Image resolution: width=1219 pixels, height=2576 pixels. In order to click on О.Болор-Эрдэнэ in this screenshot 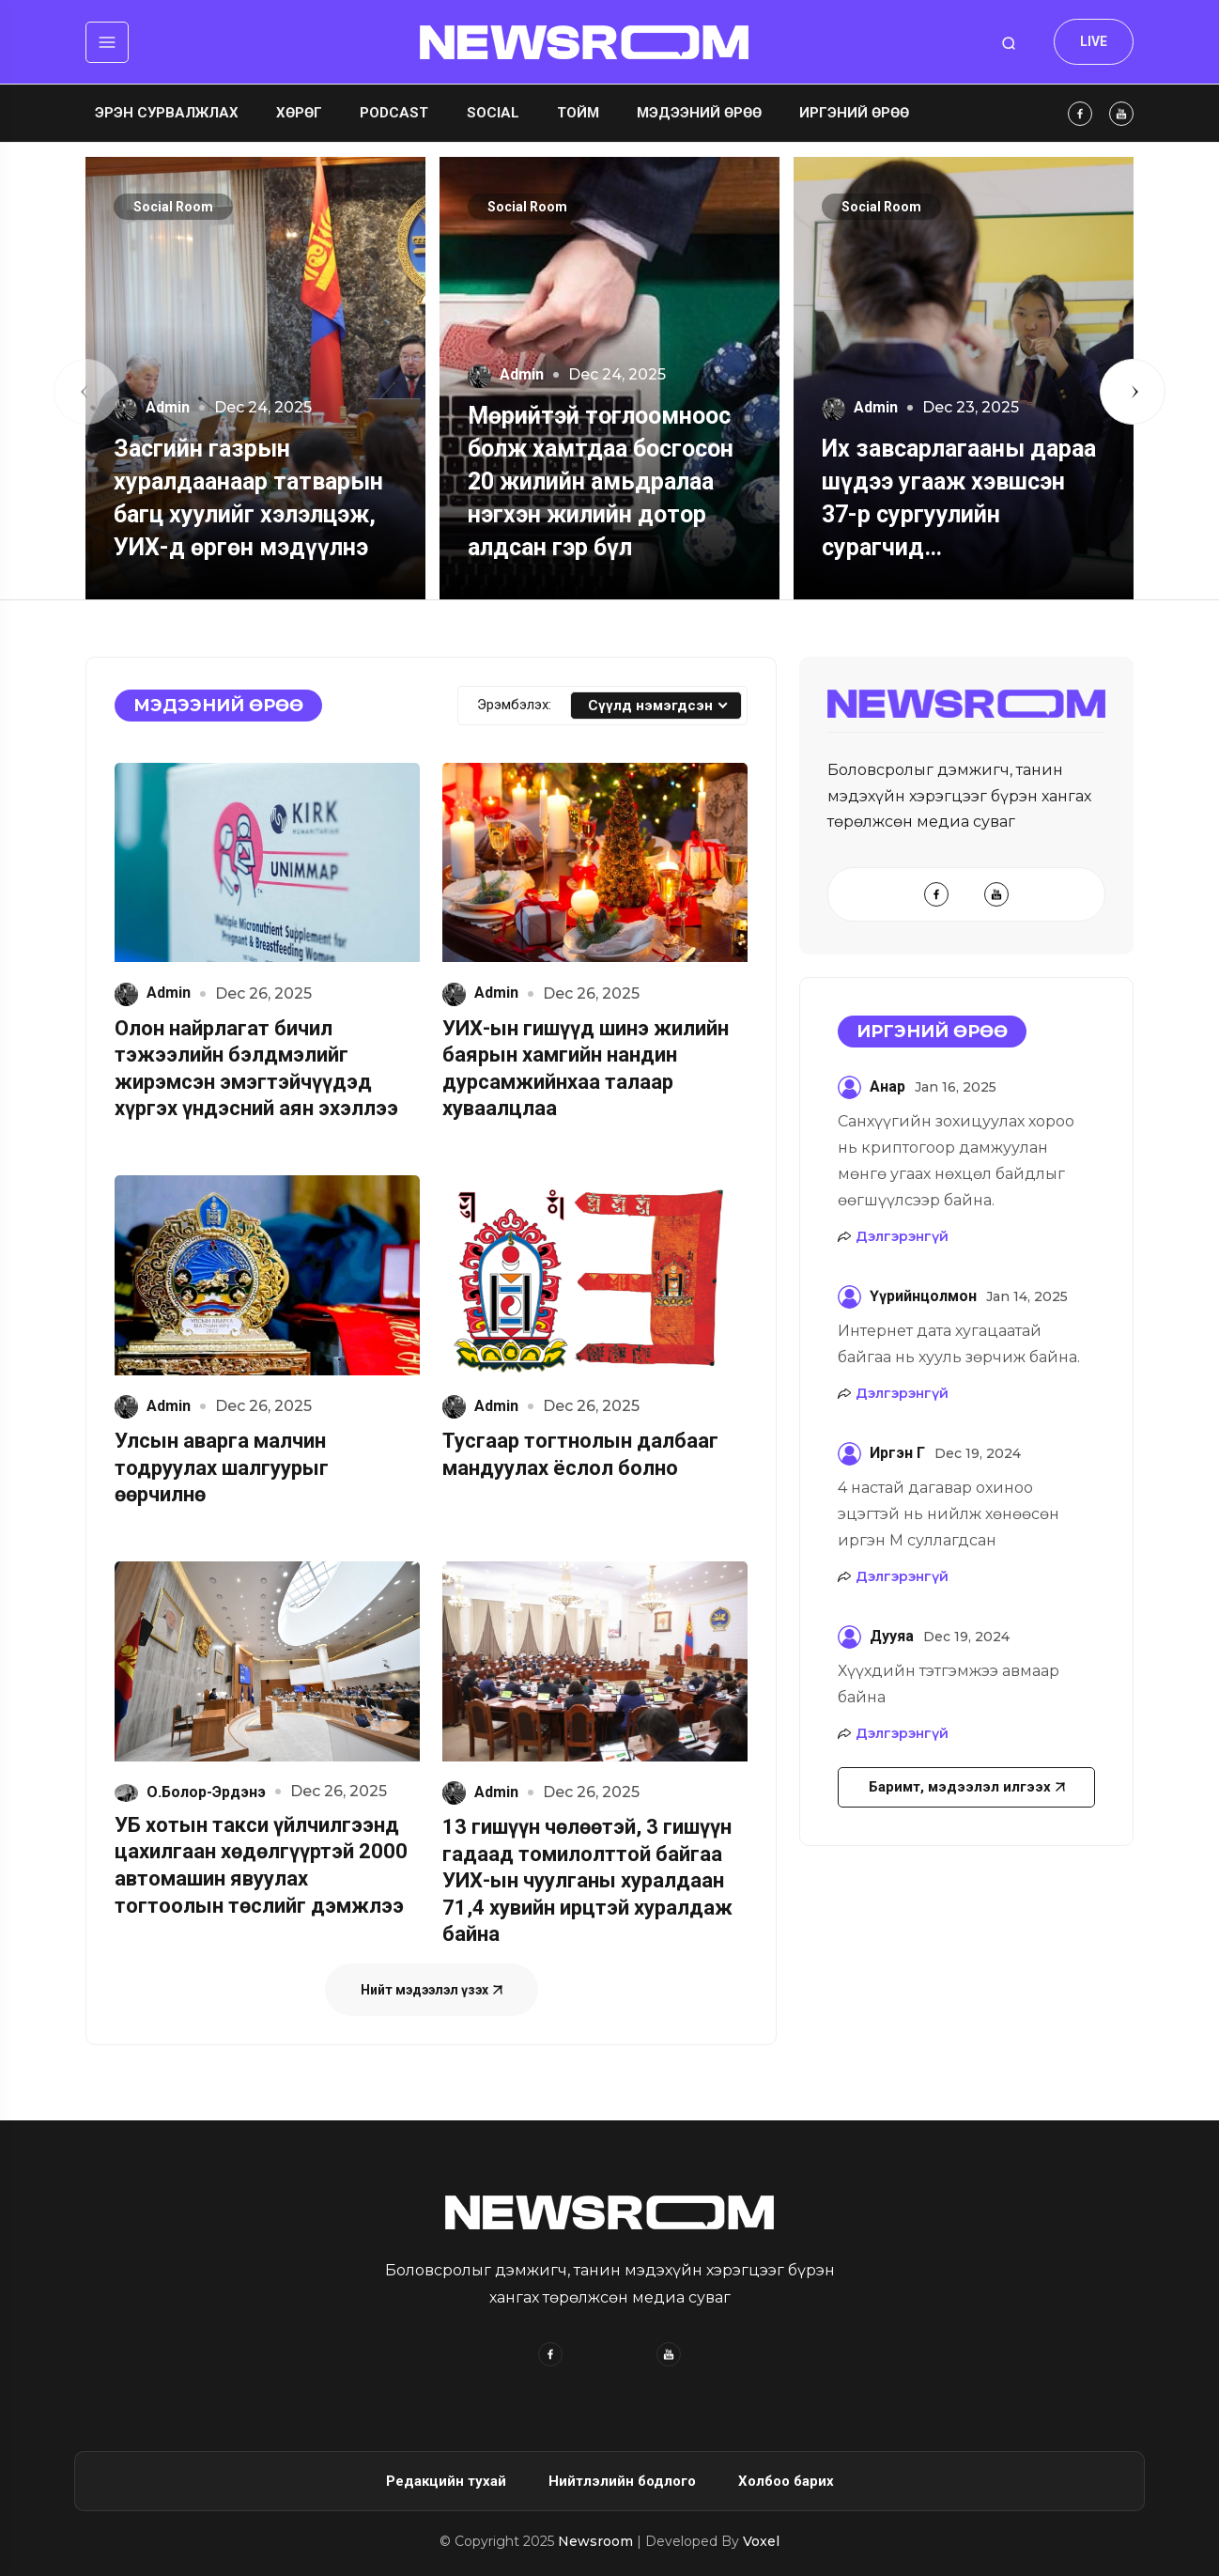, I will do `click(190, 1792)`.